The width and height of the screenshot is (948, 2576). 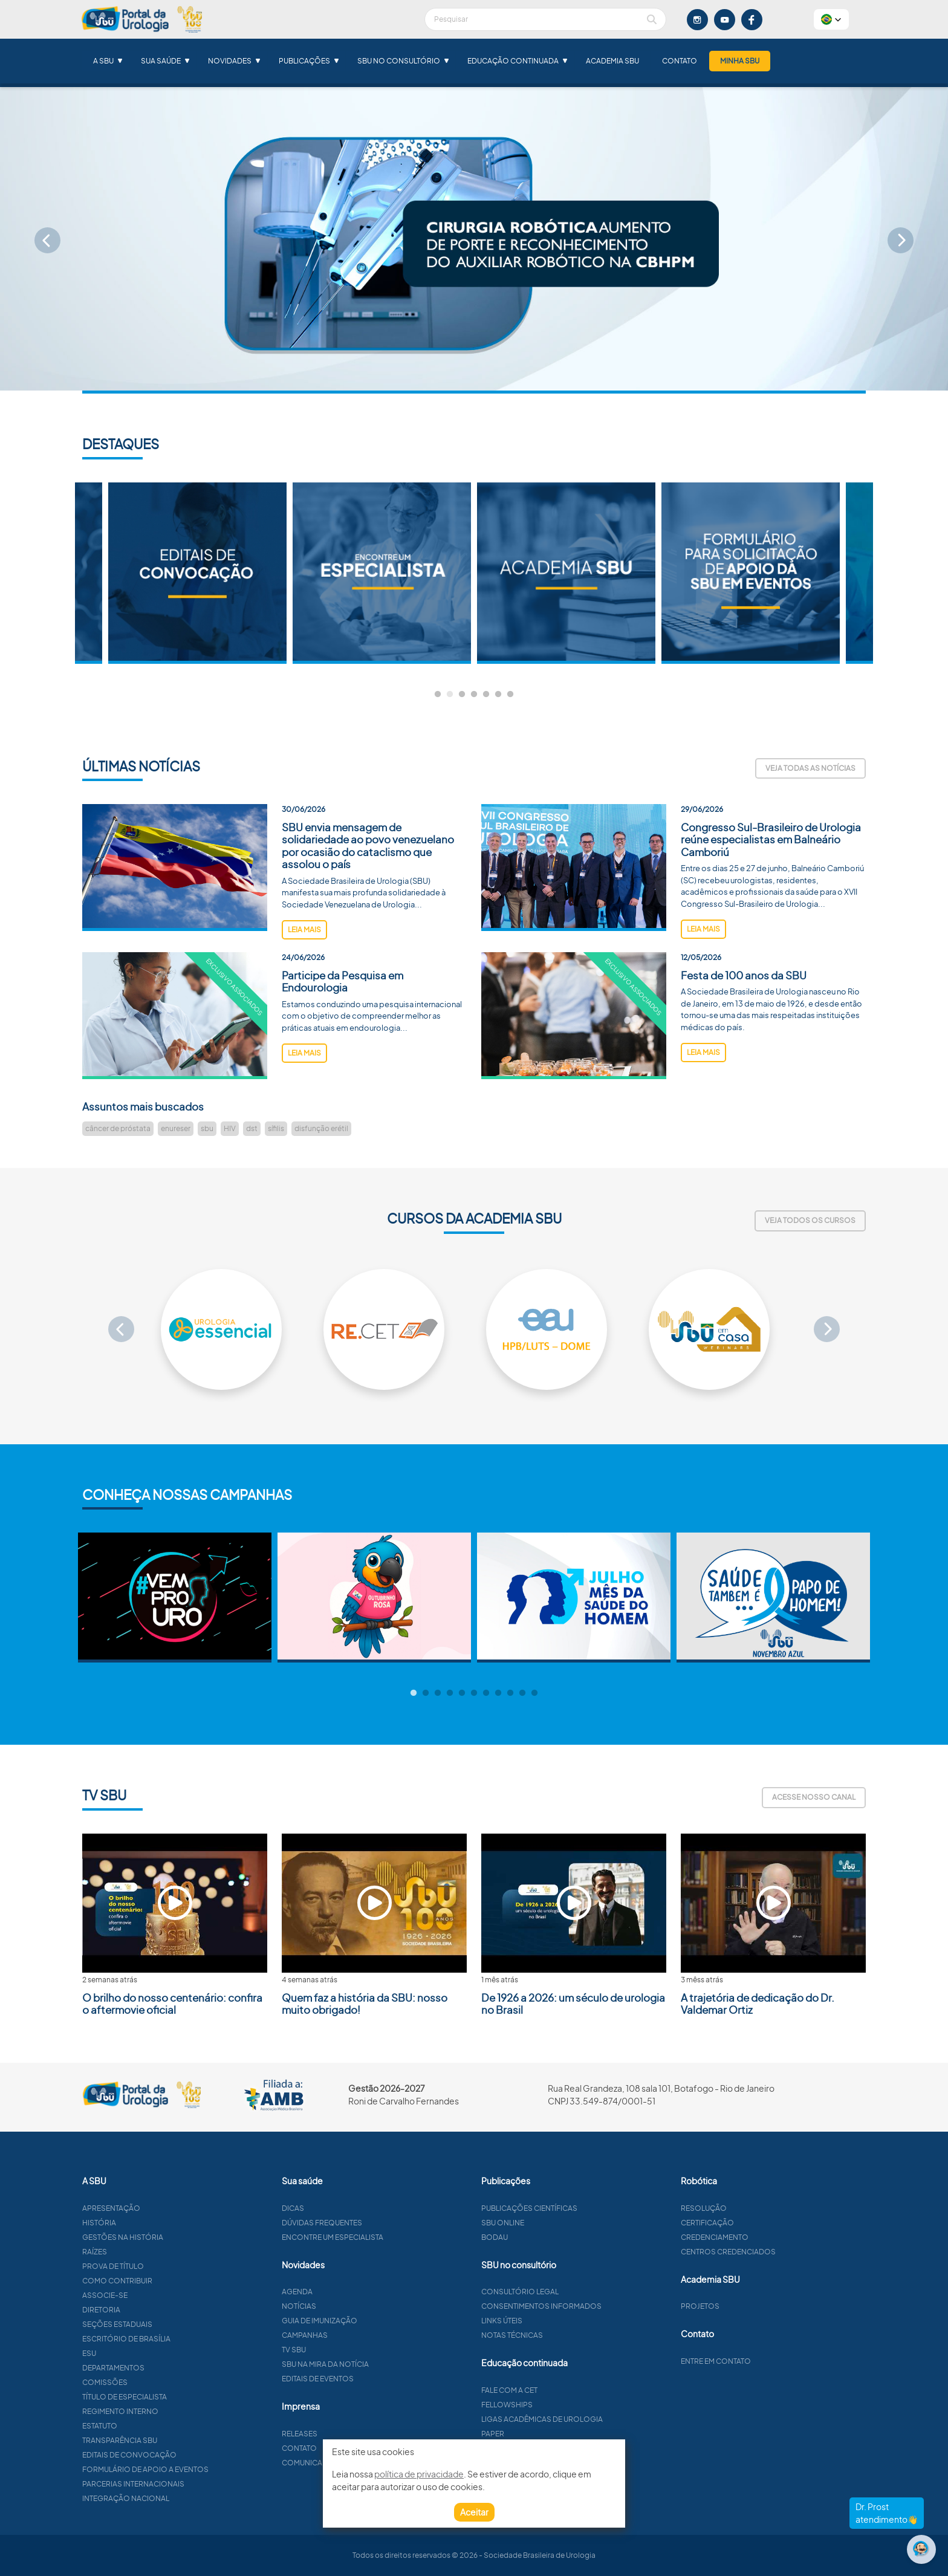 What do you see at coordinates (163, 2208) in the screenshot?
I see `Apresentação` at bounding box center [163, 2208].